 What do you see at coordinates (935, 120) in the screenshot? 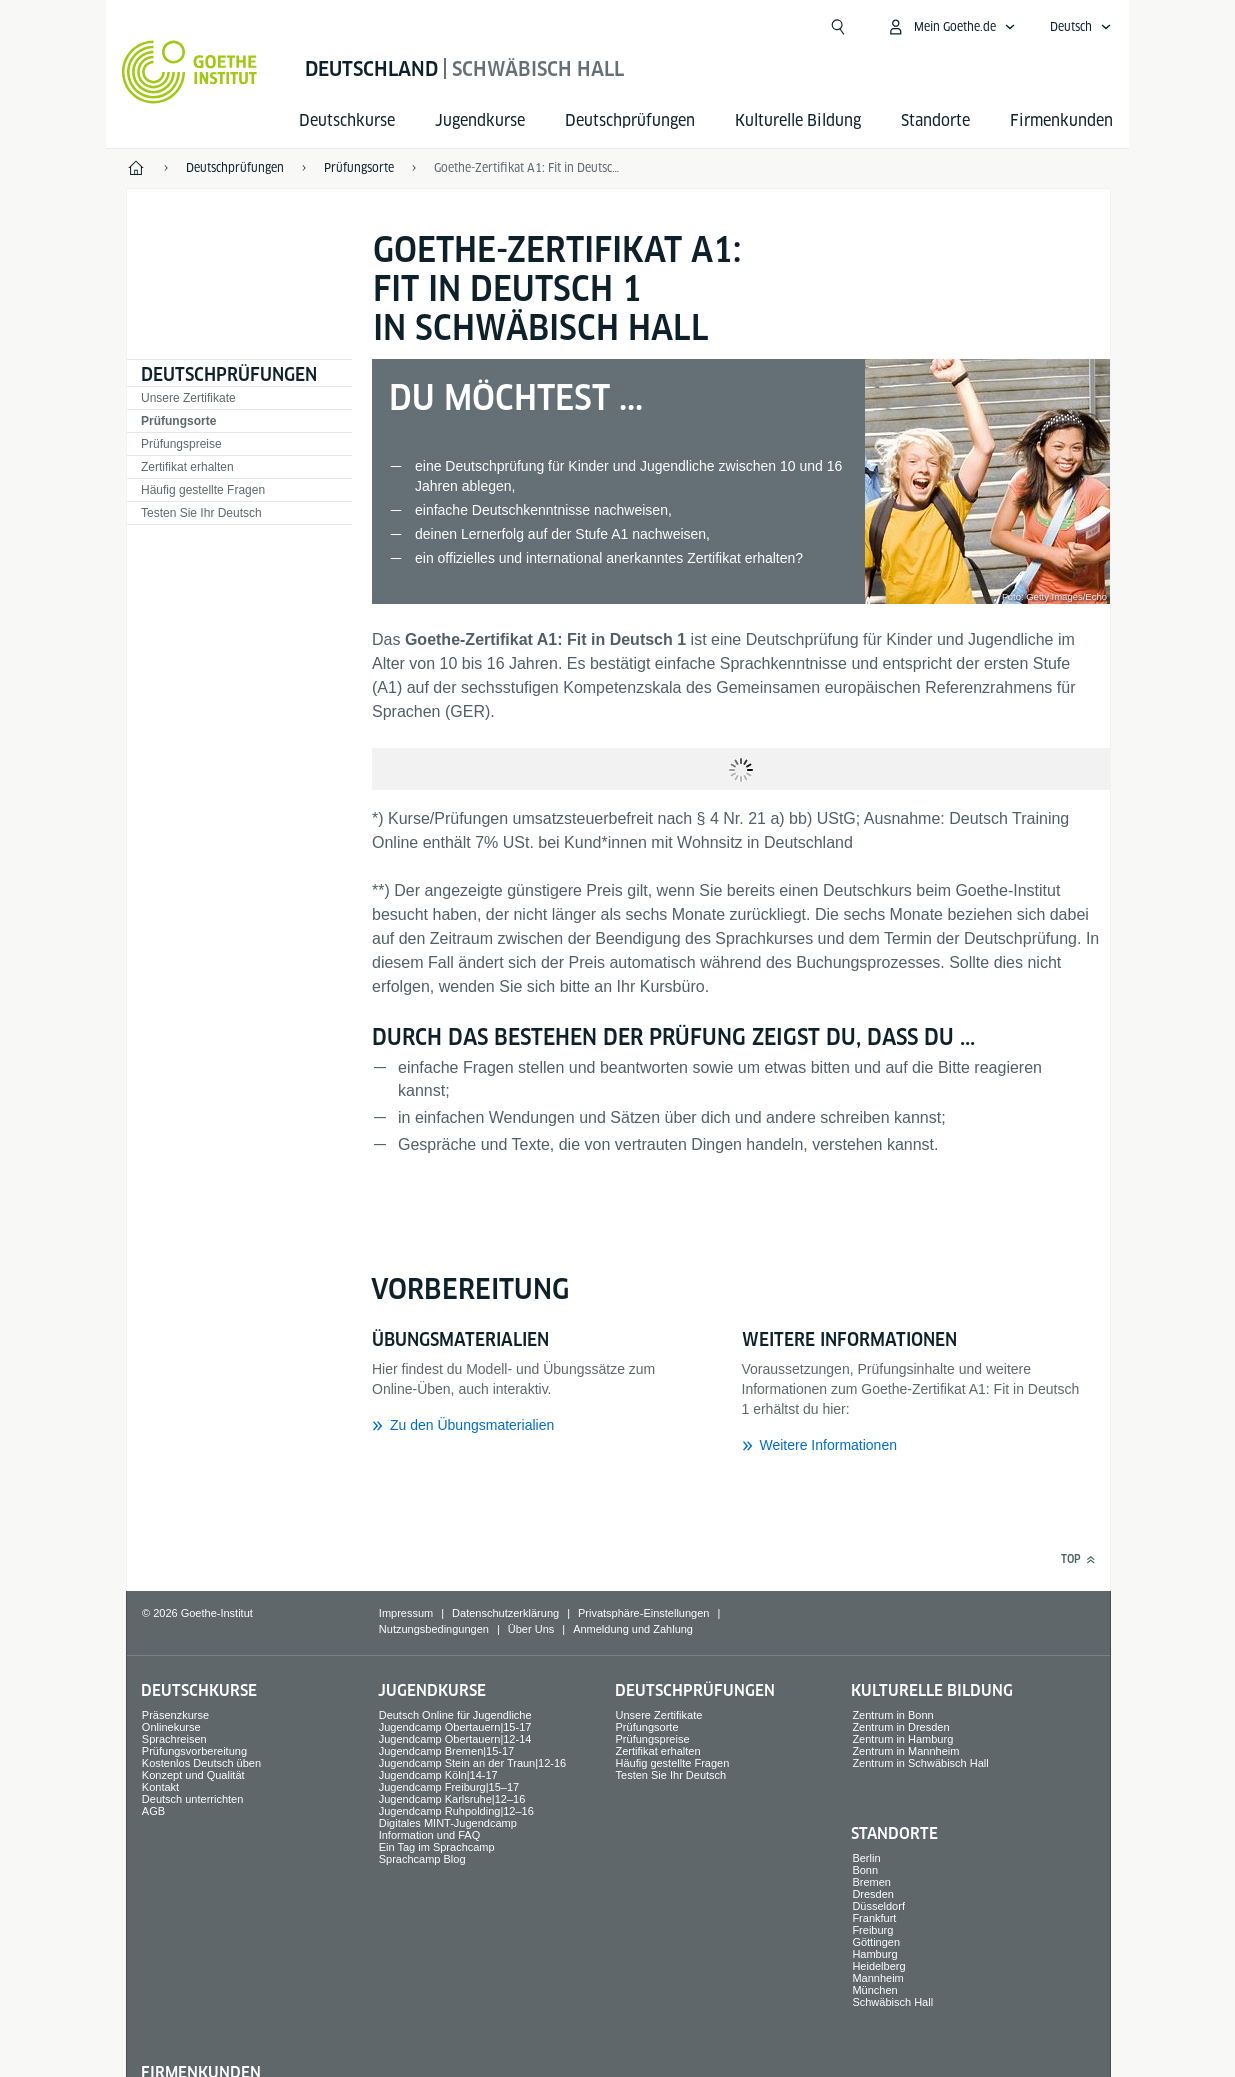
I see `Standorte` at bounding box center [935, 120].